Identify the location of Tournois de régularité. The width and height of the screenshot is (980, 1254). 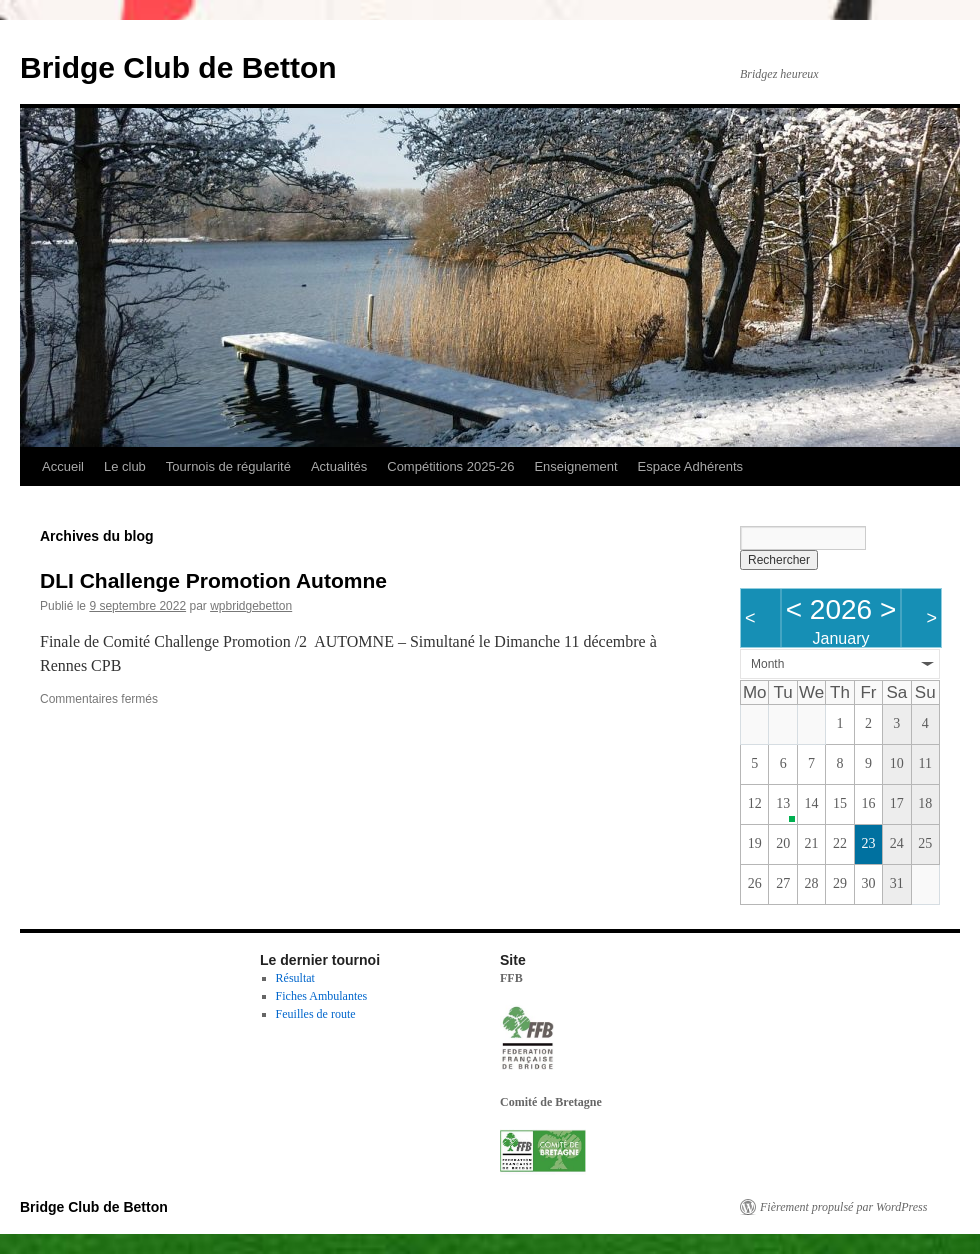
(228, 466).